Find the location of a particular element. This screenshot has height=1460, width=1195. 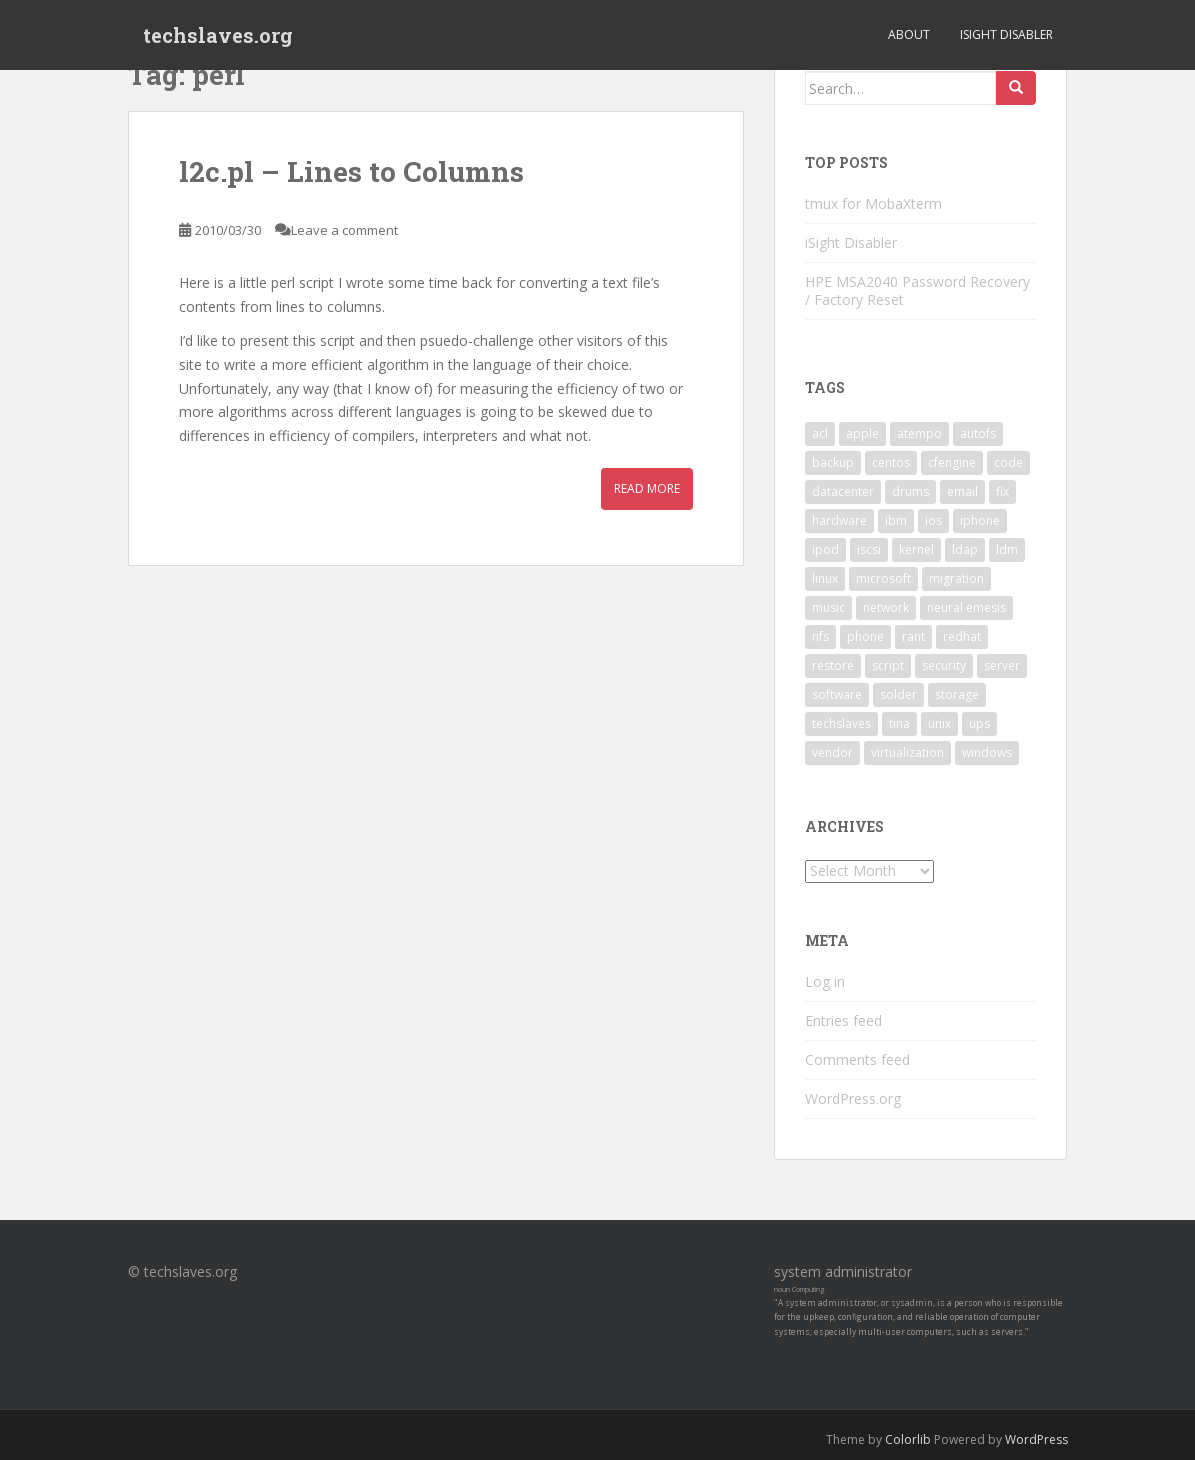

script [script (2 items)] is located at coordinates (888, 665).